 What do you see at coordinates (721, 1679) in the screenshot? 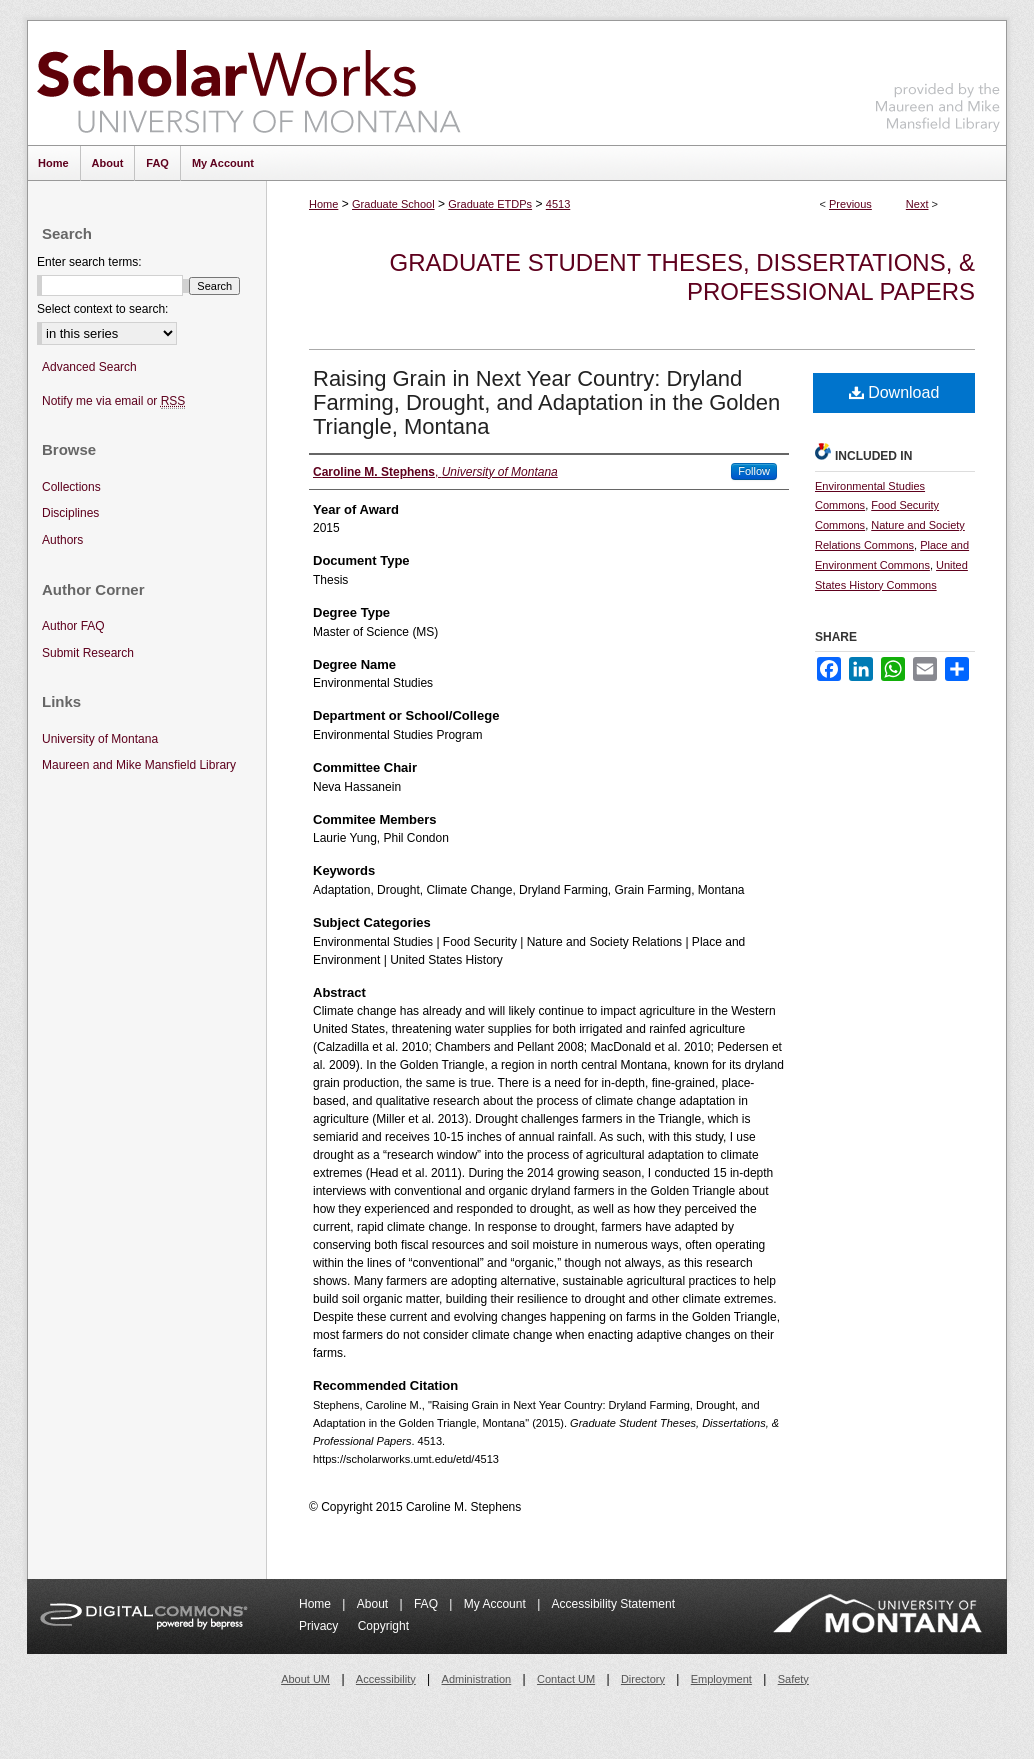
I see `Employment` at bounding box center [721, 1679].